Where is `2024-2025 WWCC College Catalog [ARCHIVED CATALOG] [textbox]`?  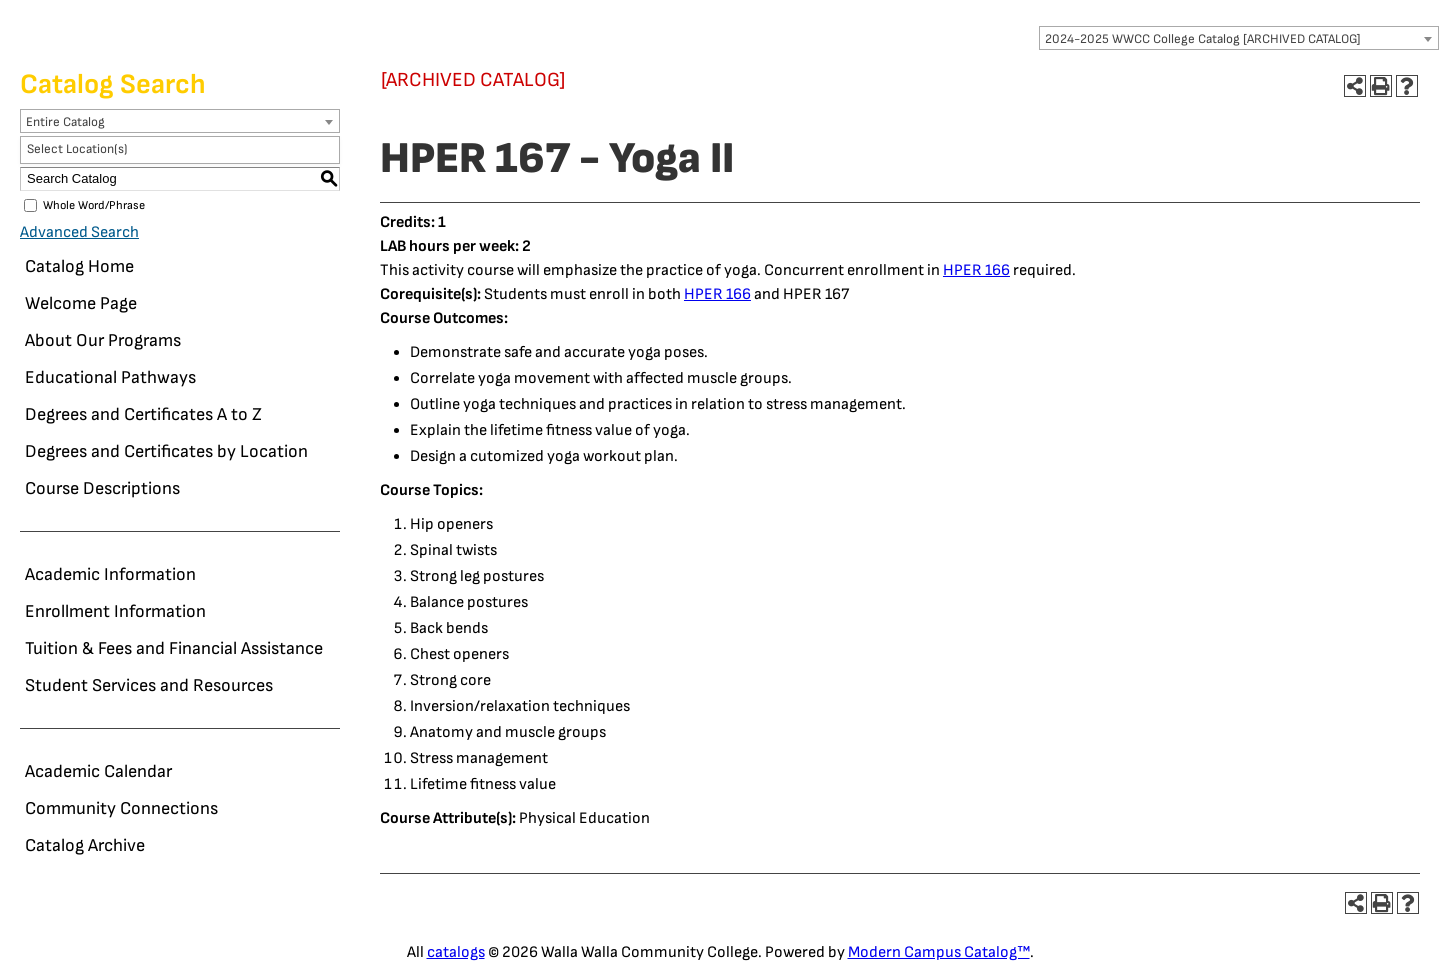
2024-2025 WWCC College Catalog [ARCHIVED CATALOG] [textbox] is located at coordinates (1203, 39).